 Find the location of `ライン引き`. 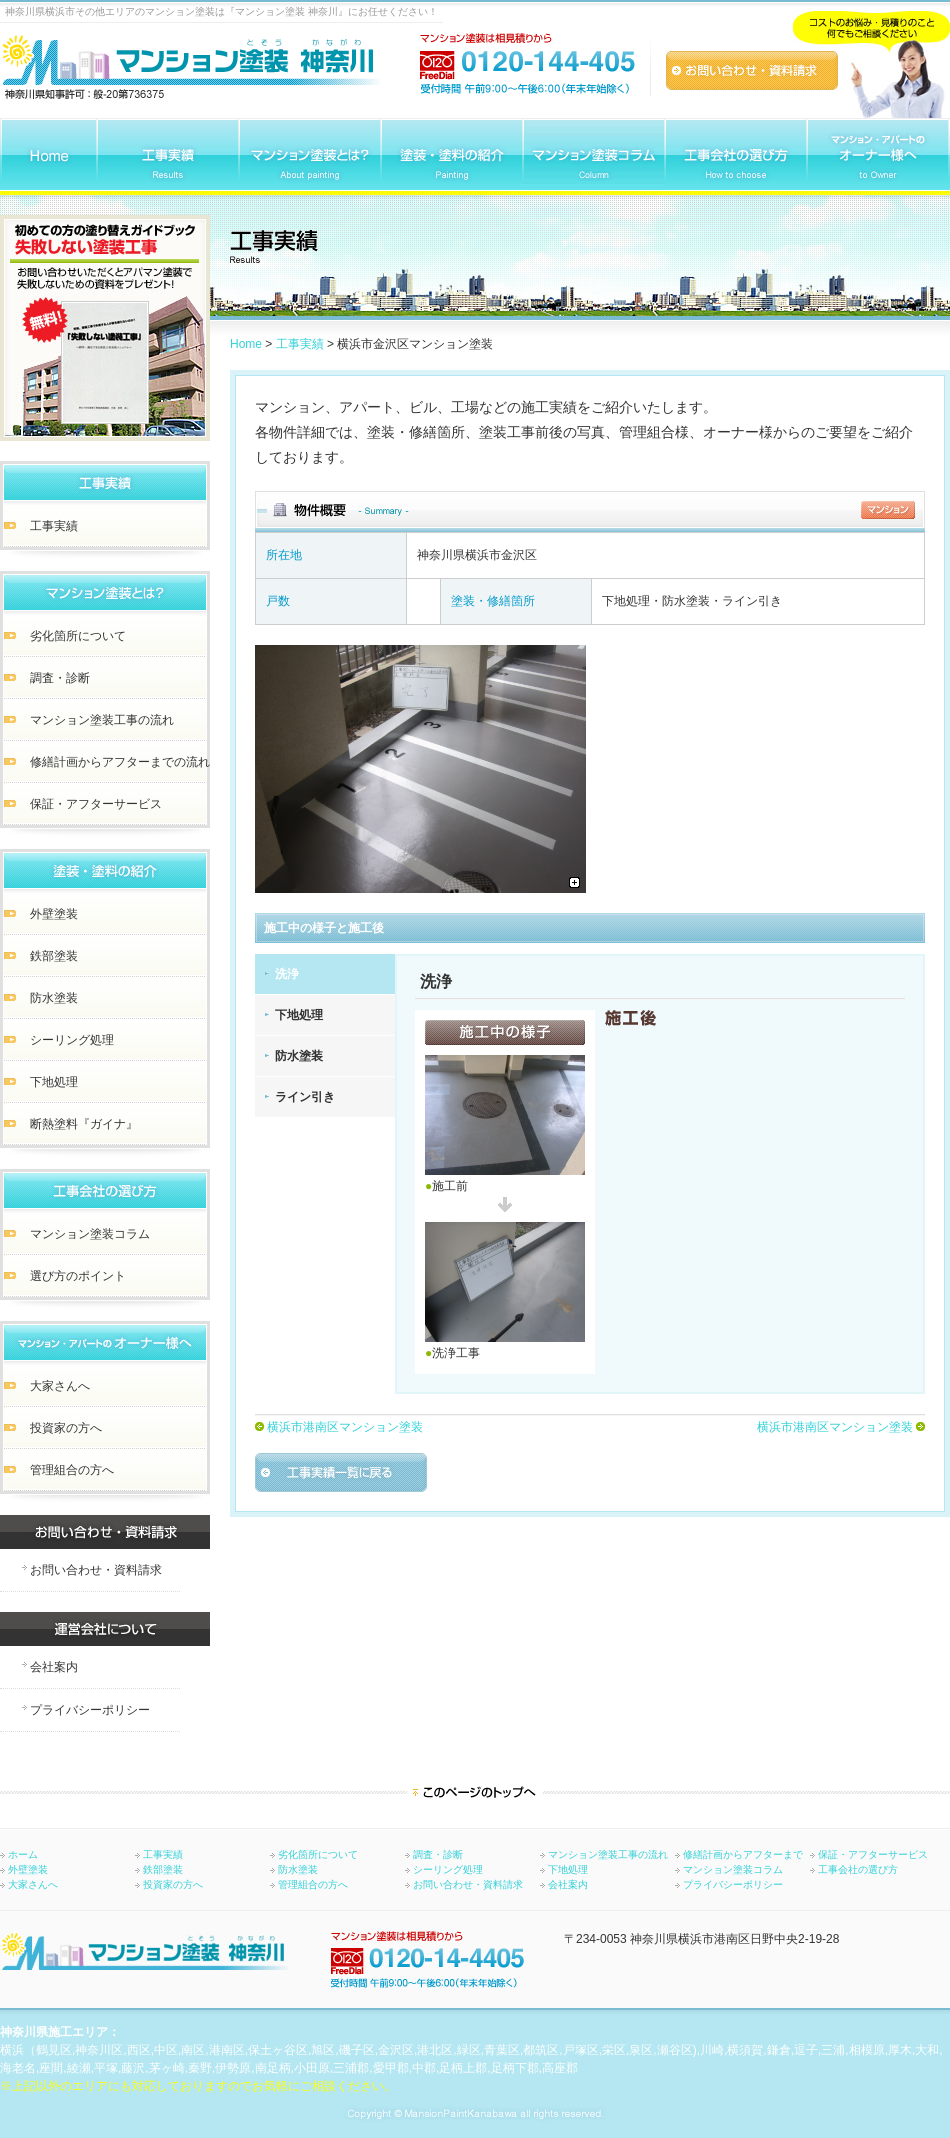

ライン引き is located at coordinates (305, 1097).